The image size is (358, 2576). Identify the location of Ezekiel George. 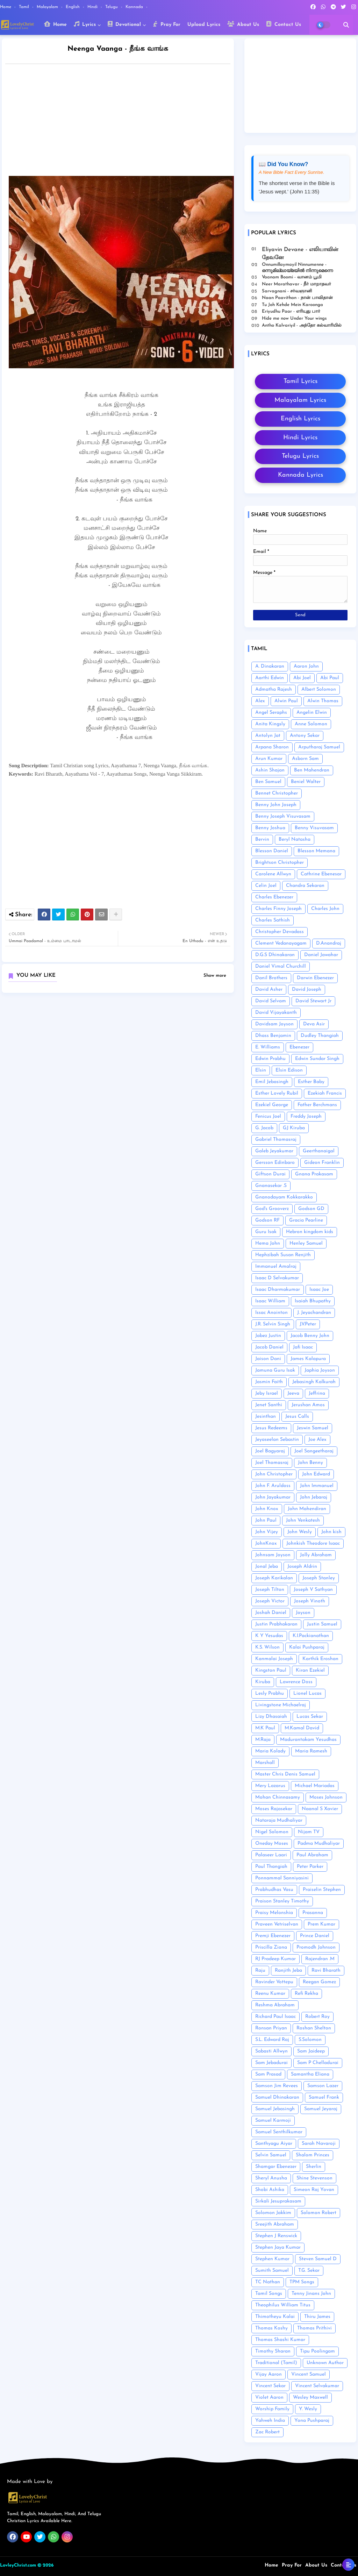
(271, 1105).